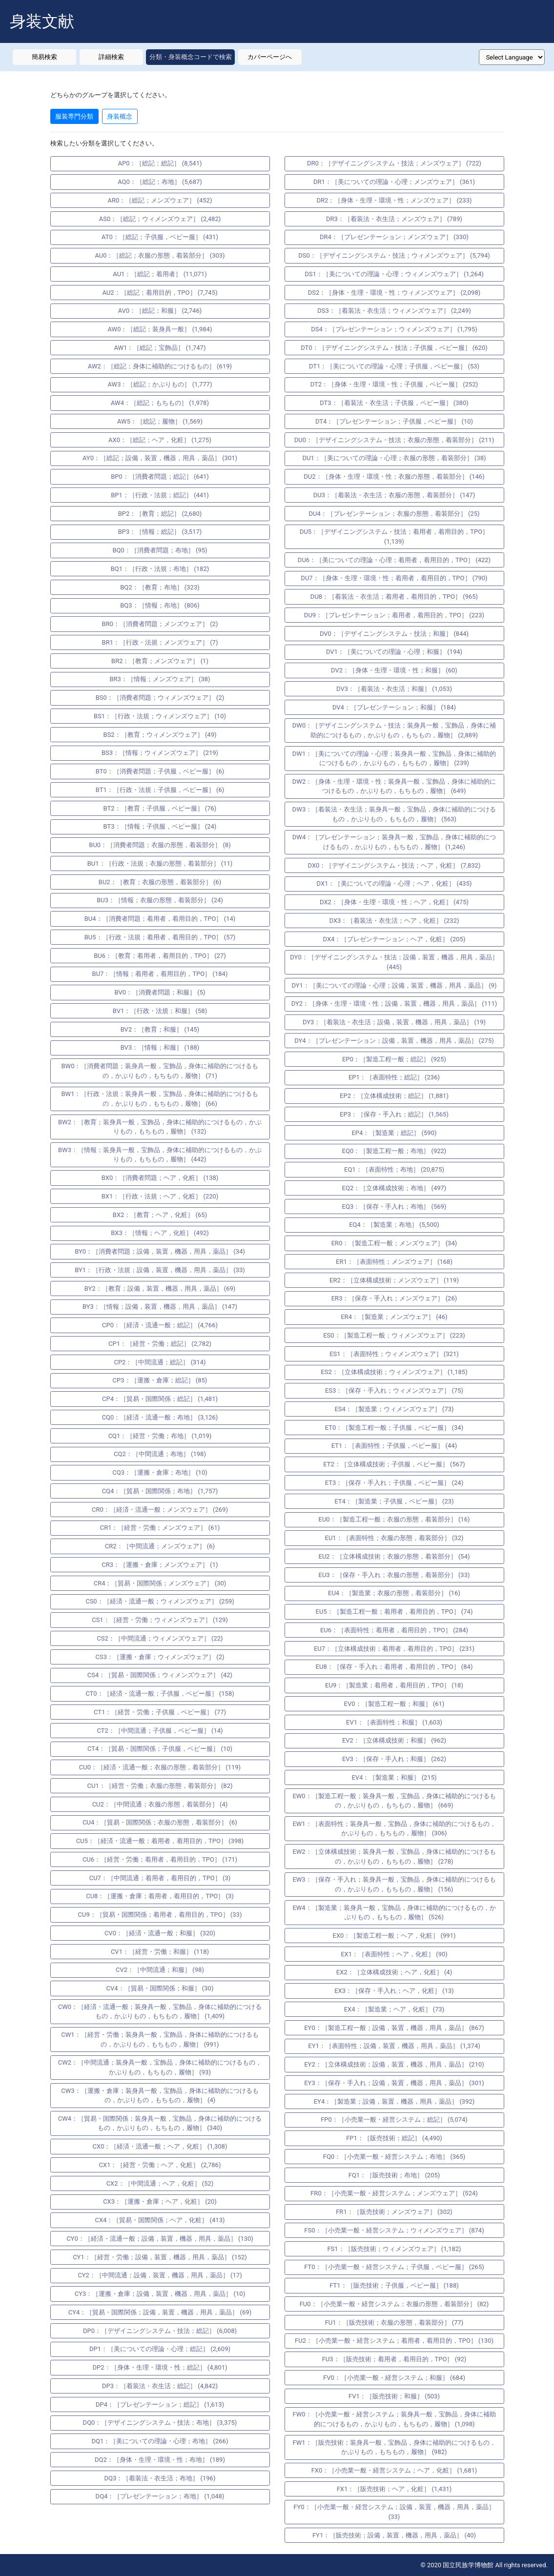 The width and height of the screenshot is (554, 2576). Describe the element at coordinates (394, 730) in the screenshot. I see `DW0：［デザイニングシステム・技法；装身具一般，宝飾品，身体に補助的につけるもの，かぶりもの，もちもの，履物］ (2,889)` at that location.